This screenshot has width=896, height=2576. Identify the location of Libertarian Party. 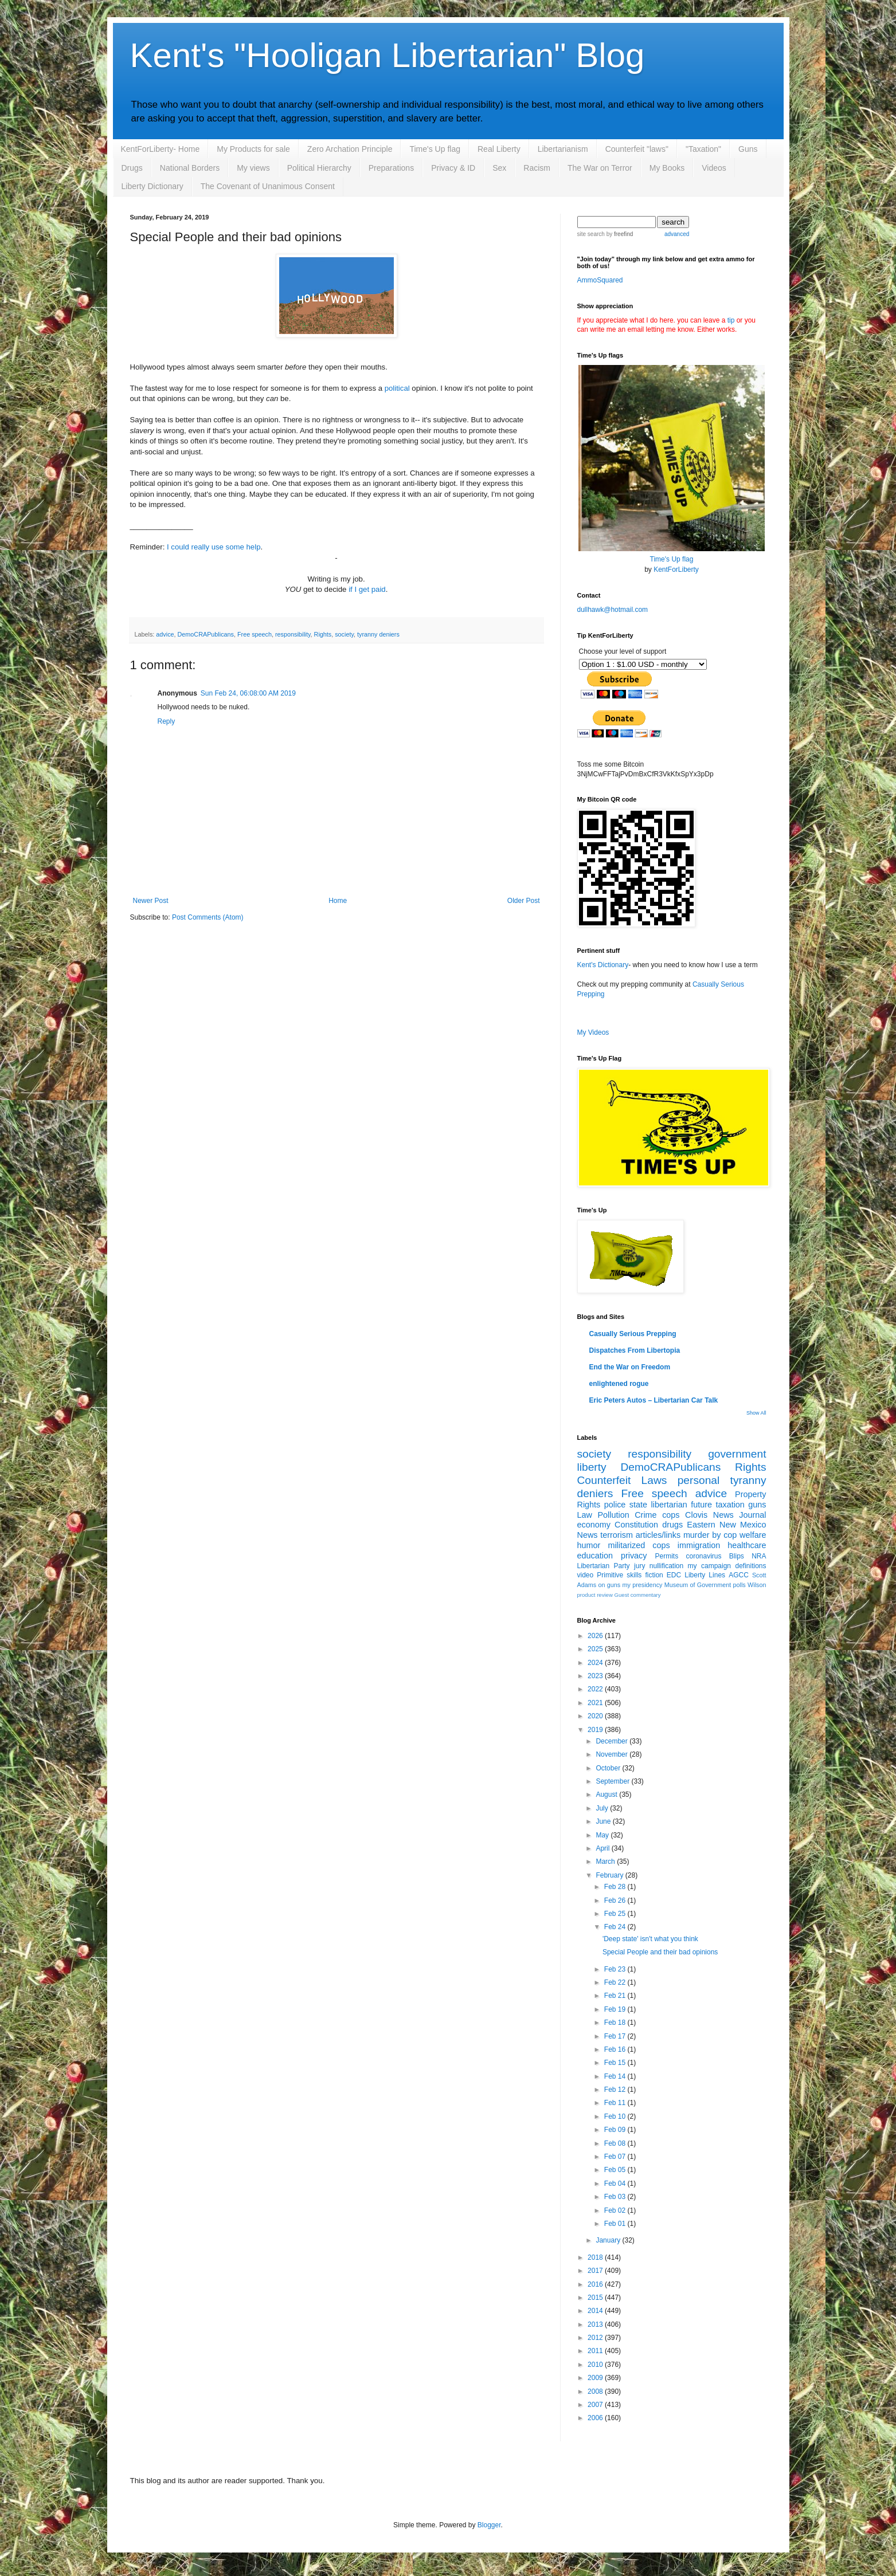
(603, 1566).